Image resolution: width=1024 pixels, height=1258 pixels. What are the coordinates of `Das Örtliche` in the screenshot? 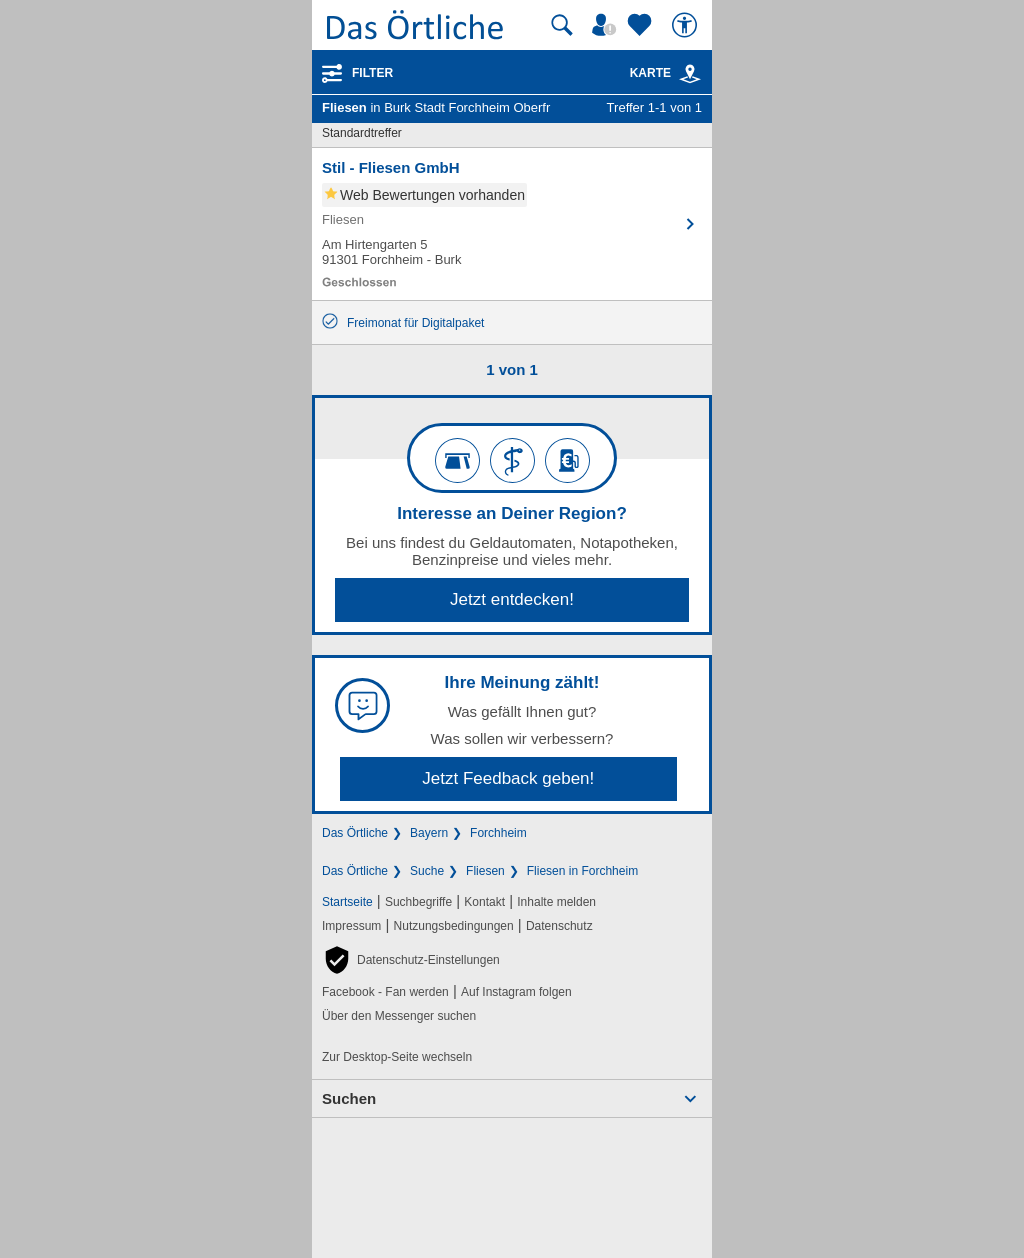 It's located at (355, 833).